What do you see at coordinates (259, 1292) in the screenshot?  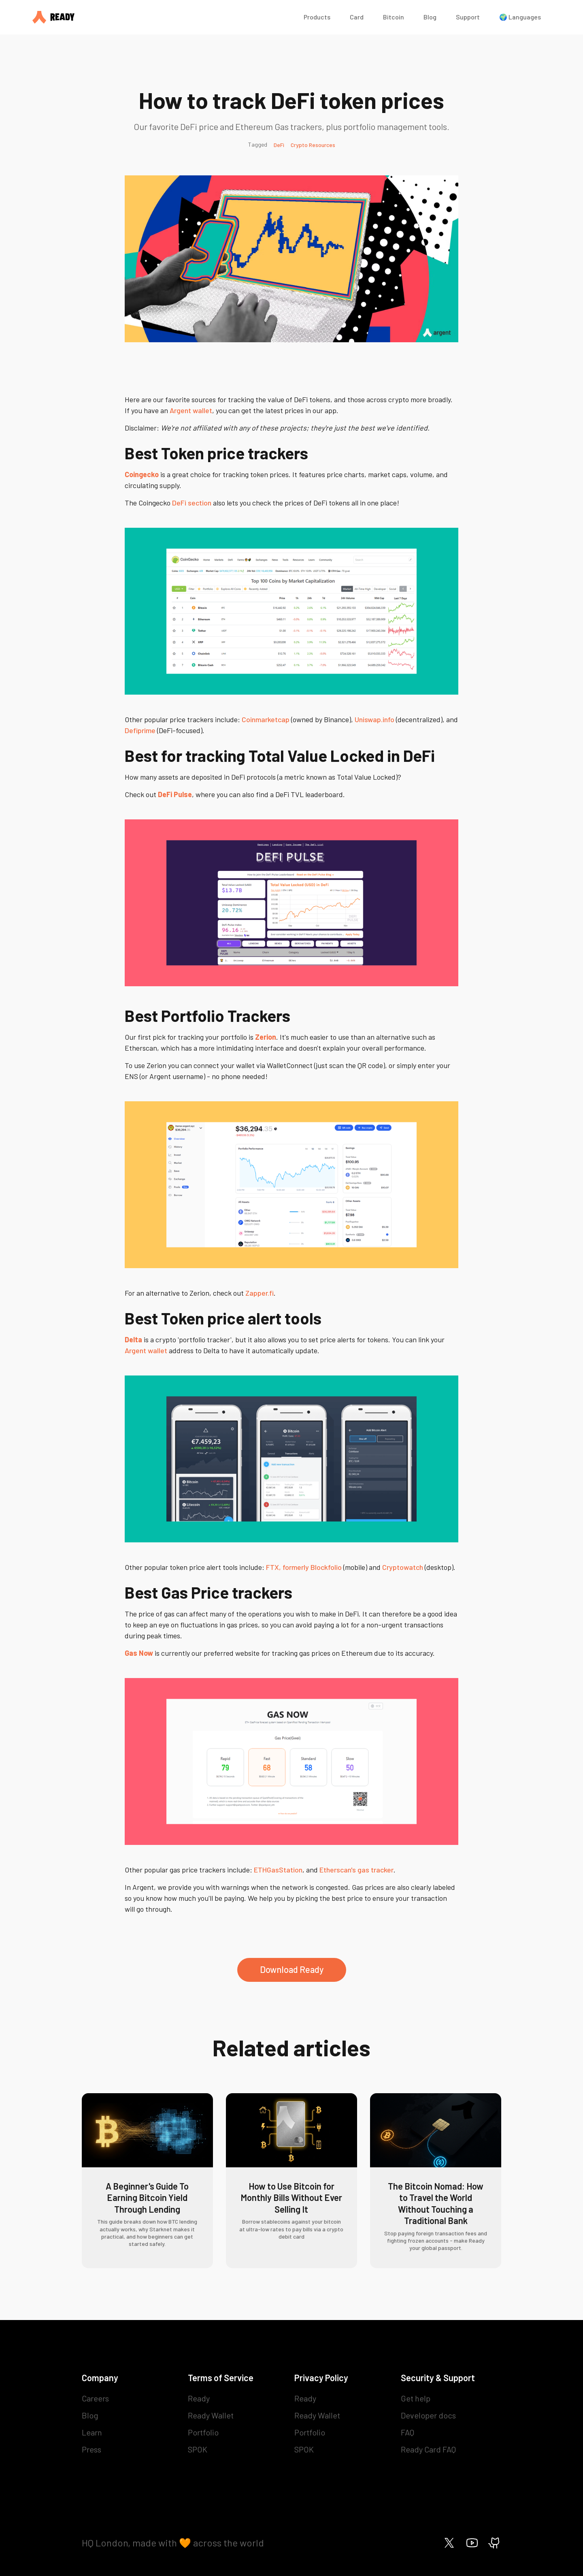 I see `Zapper.fi` at bounding box center [259, 1292].